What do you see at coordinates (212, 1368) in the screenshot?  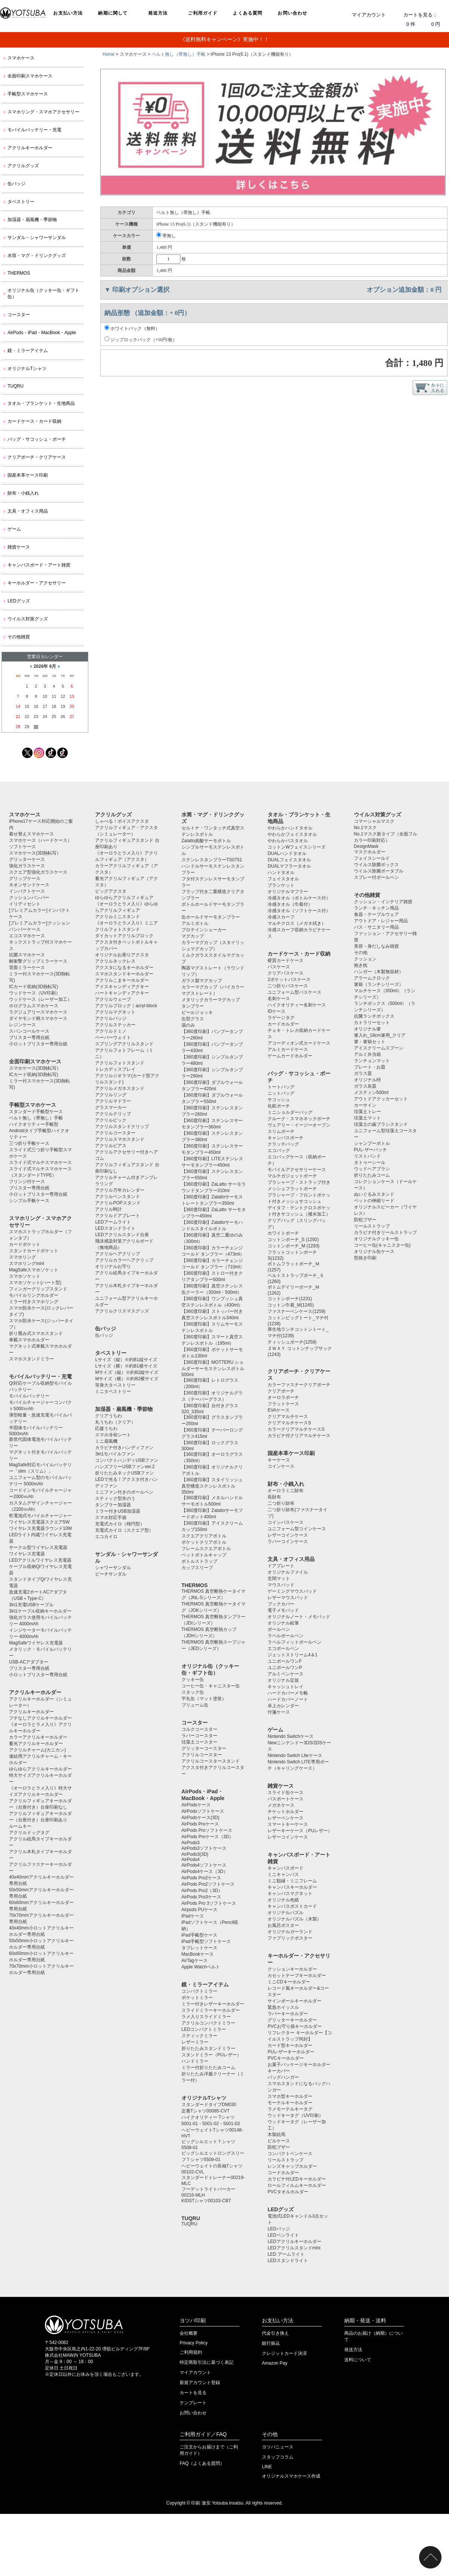 I see `【360度印刷】MOTTERU ショルダーサーモステンレスボトル500ml` at bounding box center [212, 1368].